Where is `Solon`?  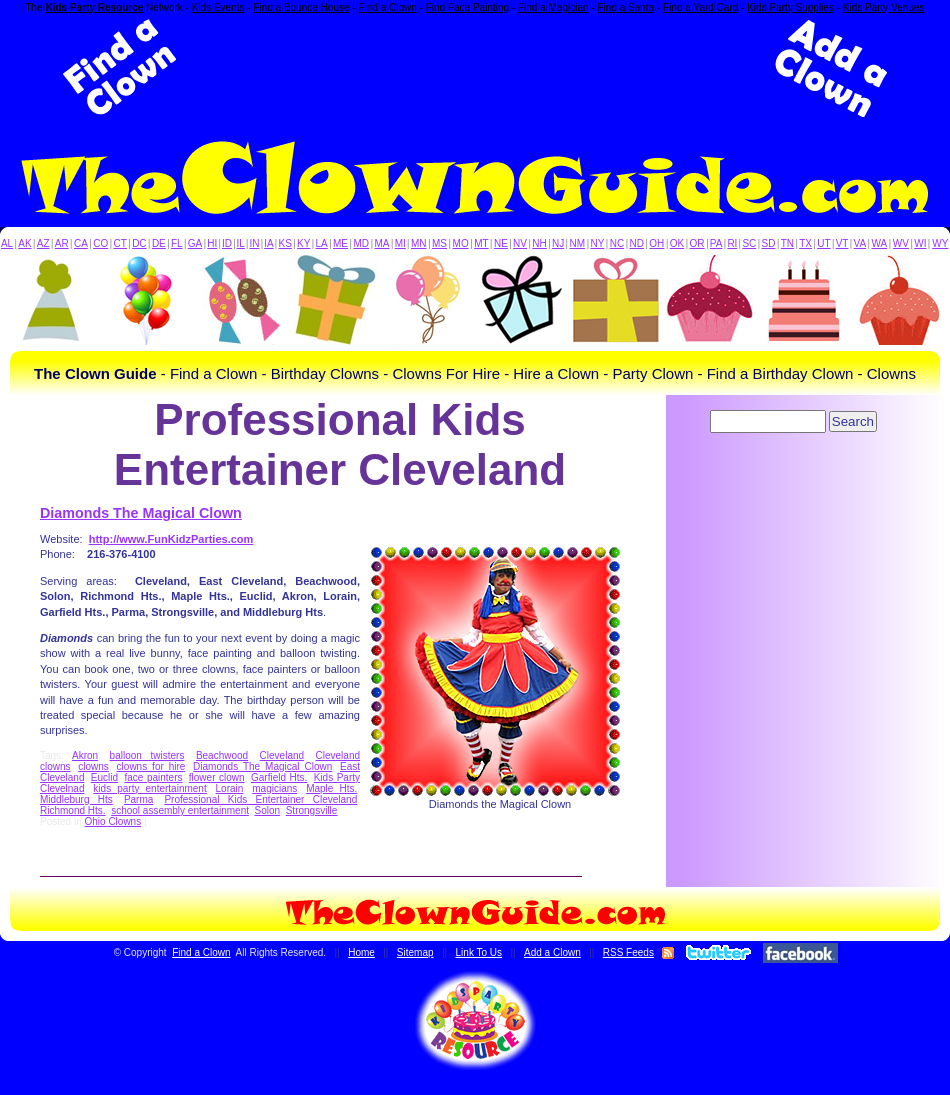
Solon is located at coordinates (268, 810).